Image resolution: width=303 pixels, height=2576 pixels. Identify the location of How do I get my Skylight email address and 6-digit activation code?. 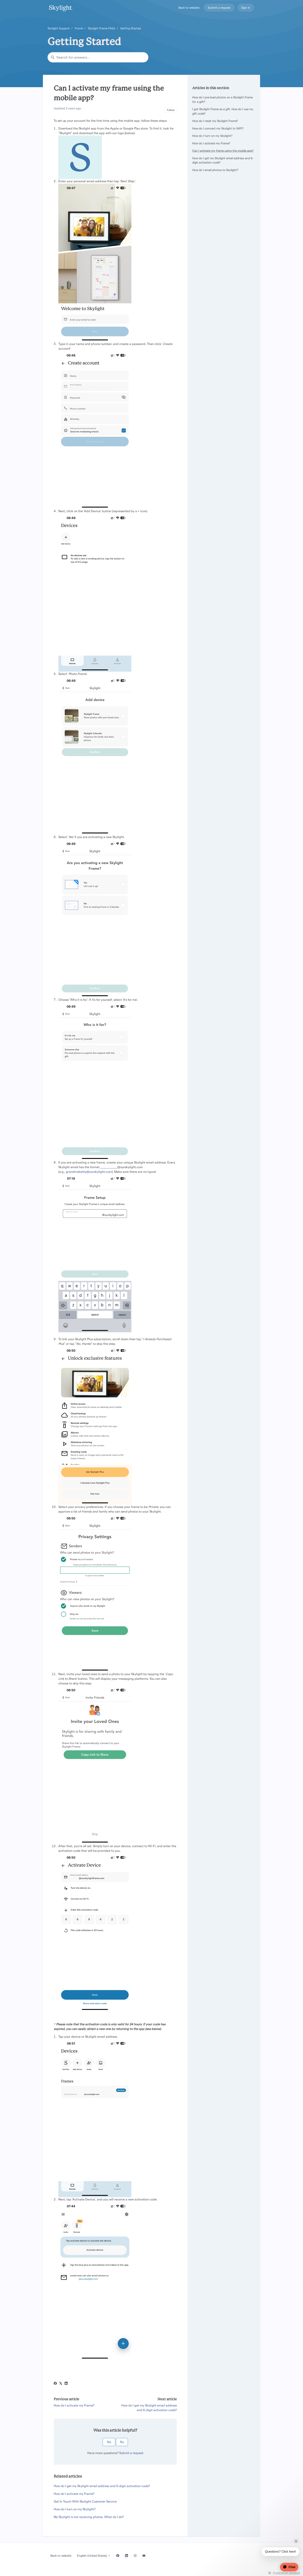
(102, 2486).